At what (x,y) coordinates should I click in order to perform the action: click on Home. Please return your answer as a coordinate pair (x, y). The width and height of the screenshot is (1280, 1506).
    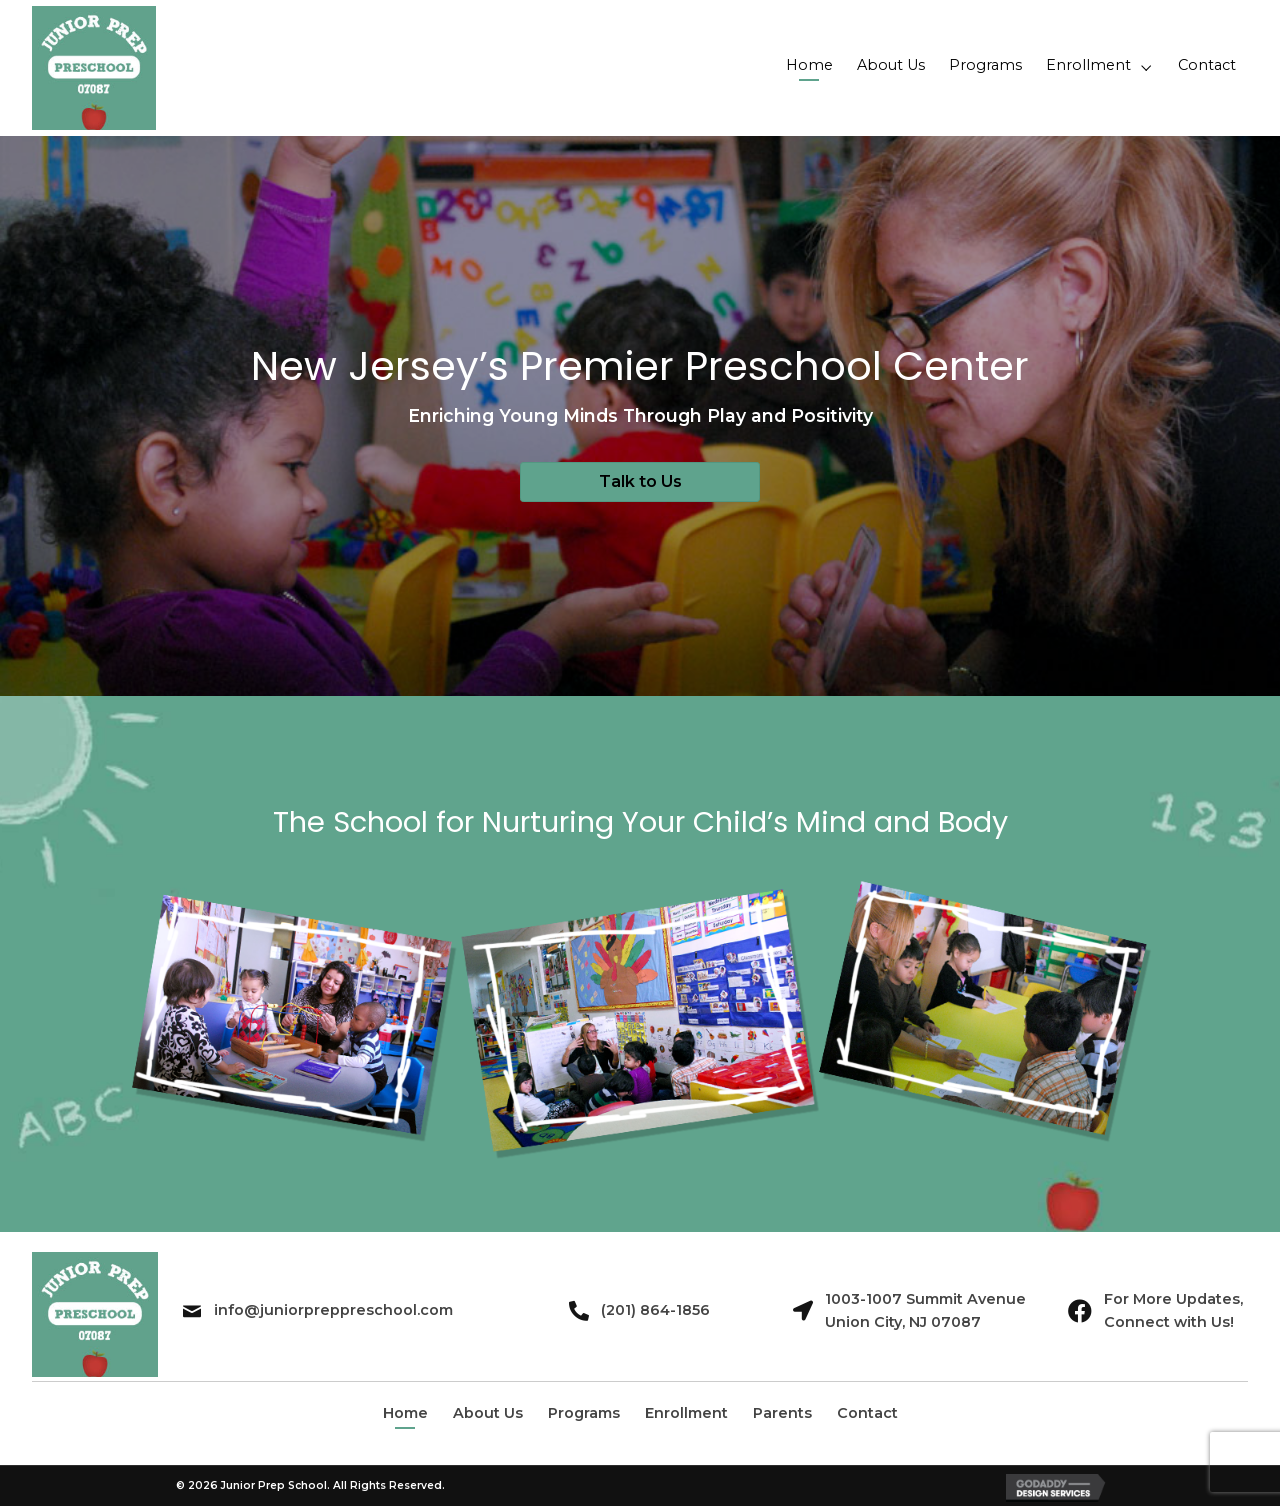
    Looking at the image, I should click on (405, 1413).